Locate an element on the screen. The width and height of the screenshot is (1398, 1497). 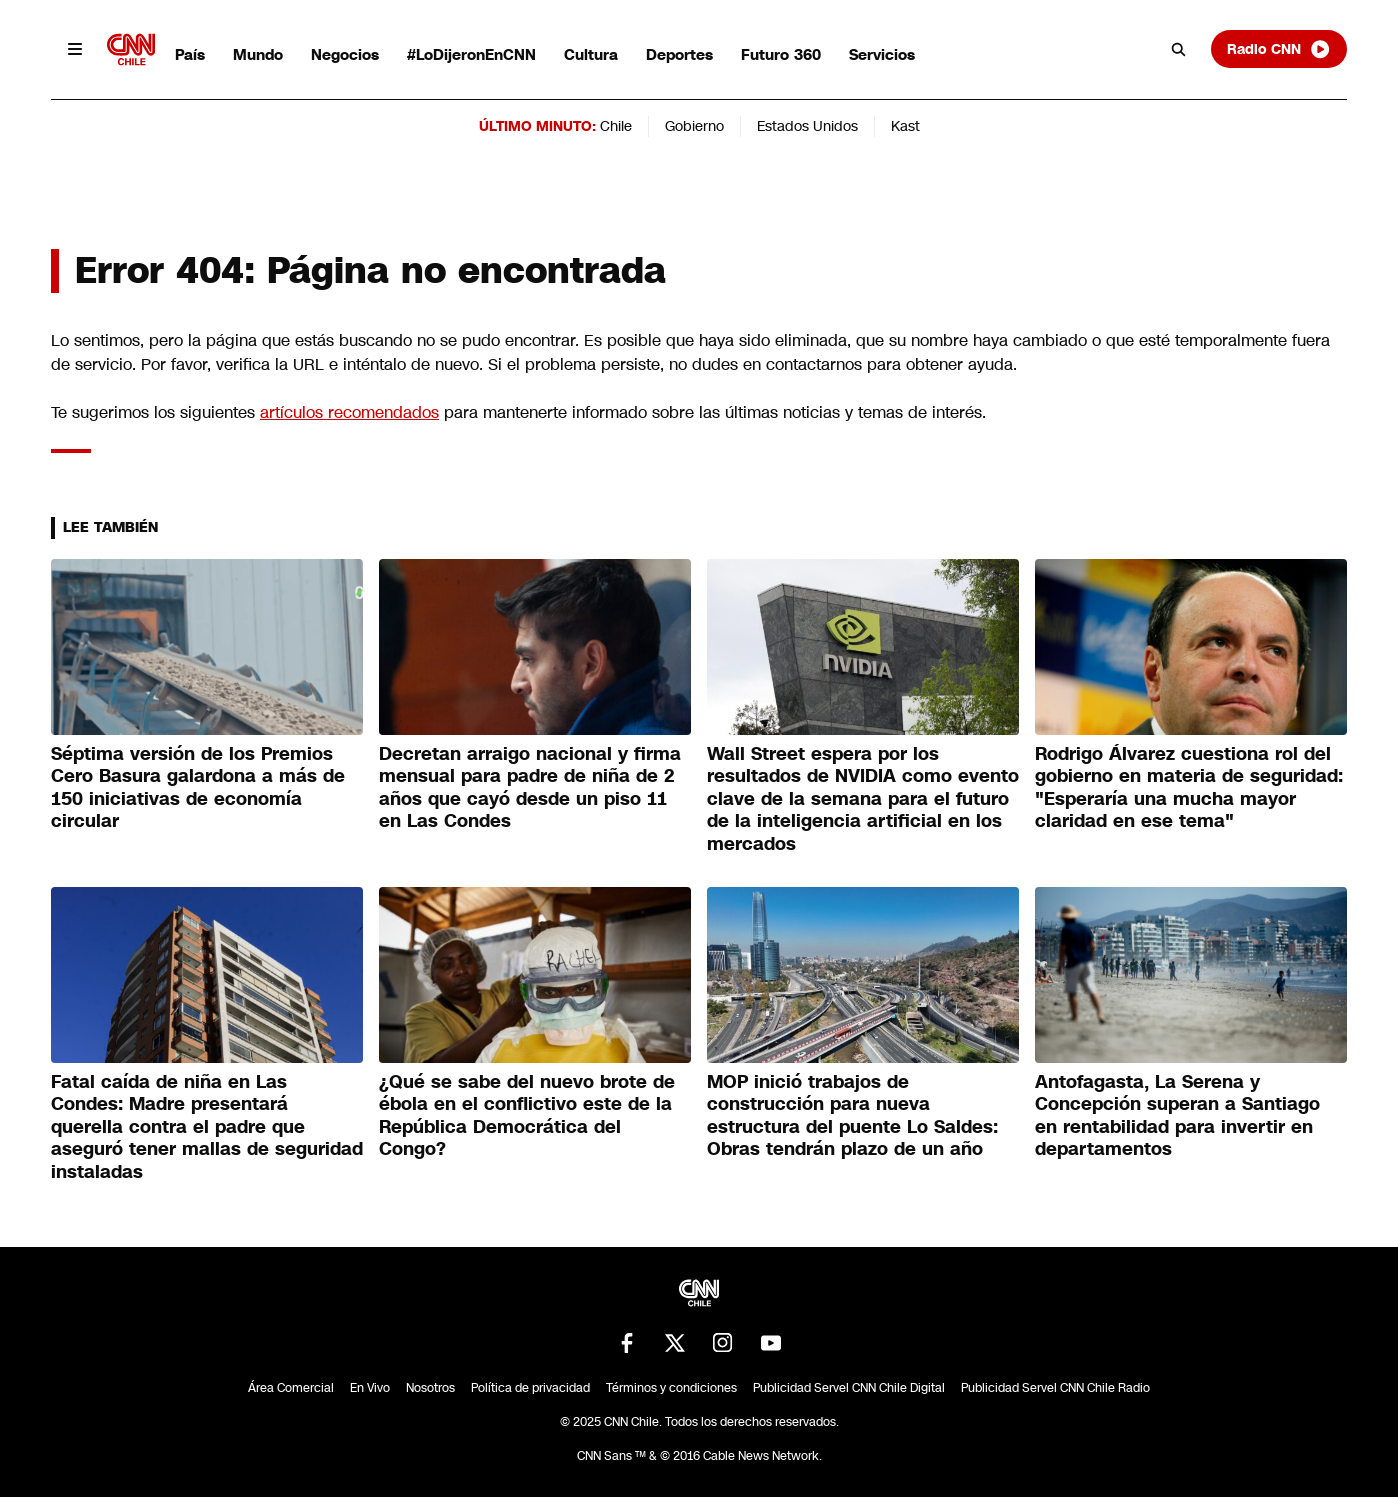
Negocios is located at coordinates (345, 54).